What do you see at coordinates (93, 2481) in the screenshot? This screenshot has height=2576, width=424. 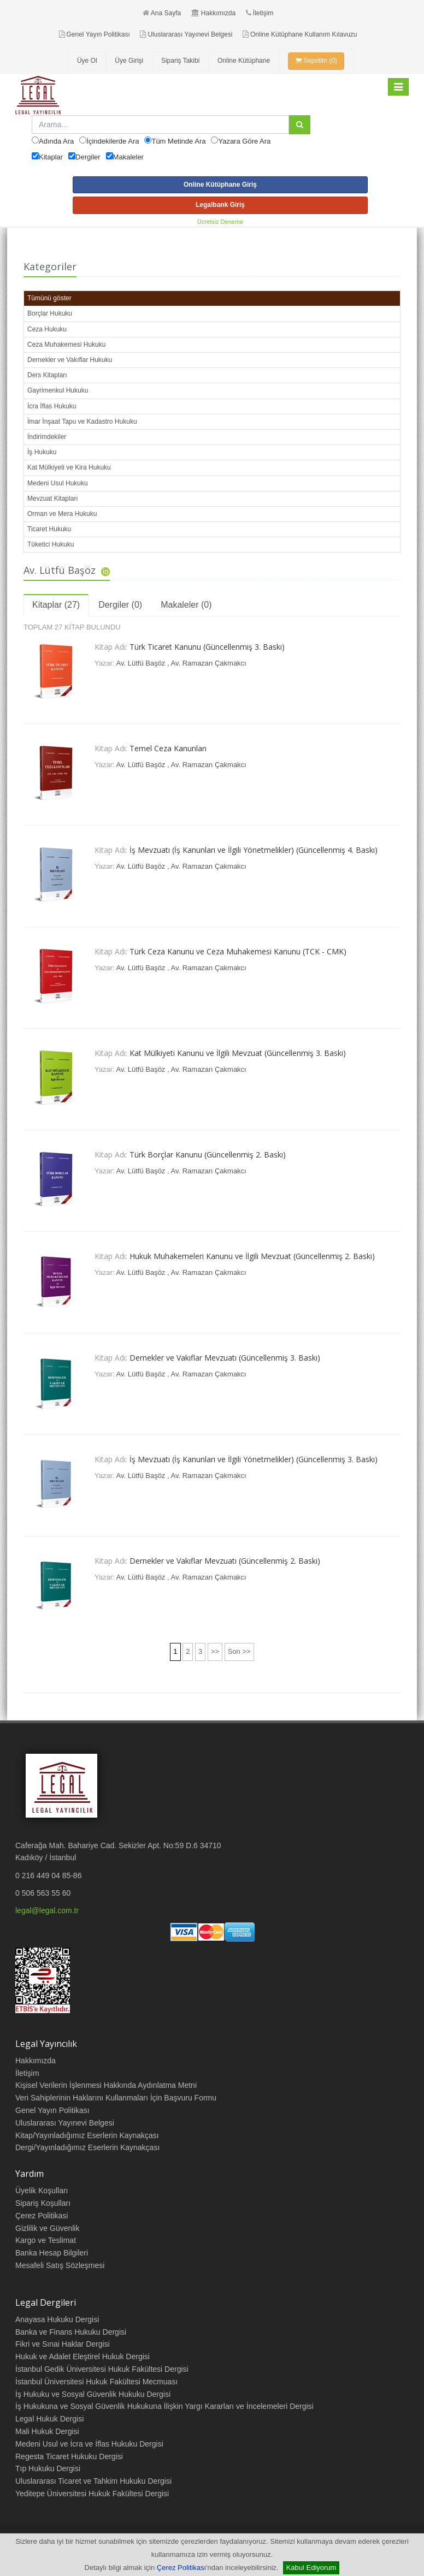 I see `Uluslararası Ticaret ve Tahkim Hukuku Dergisi` at bounding box center [93, 2481].